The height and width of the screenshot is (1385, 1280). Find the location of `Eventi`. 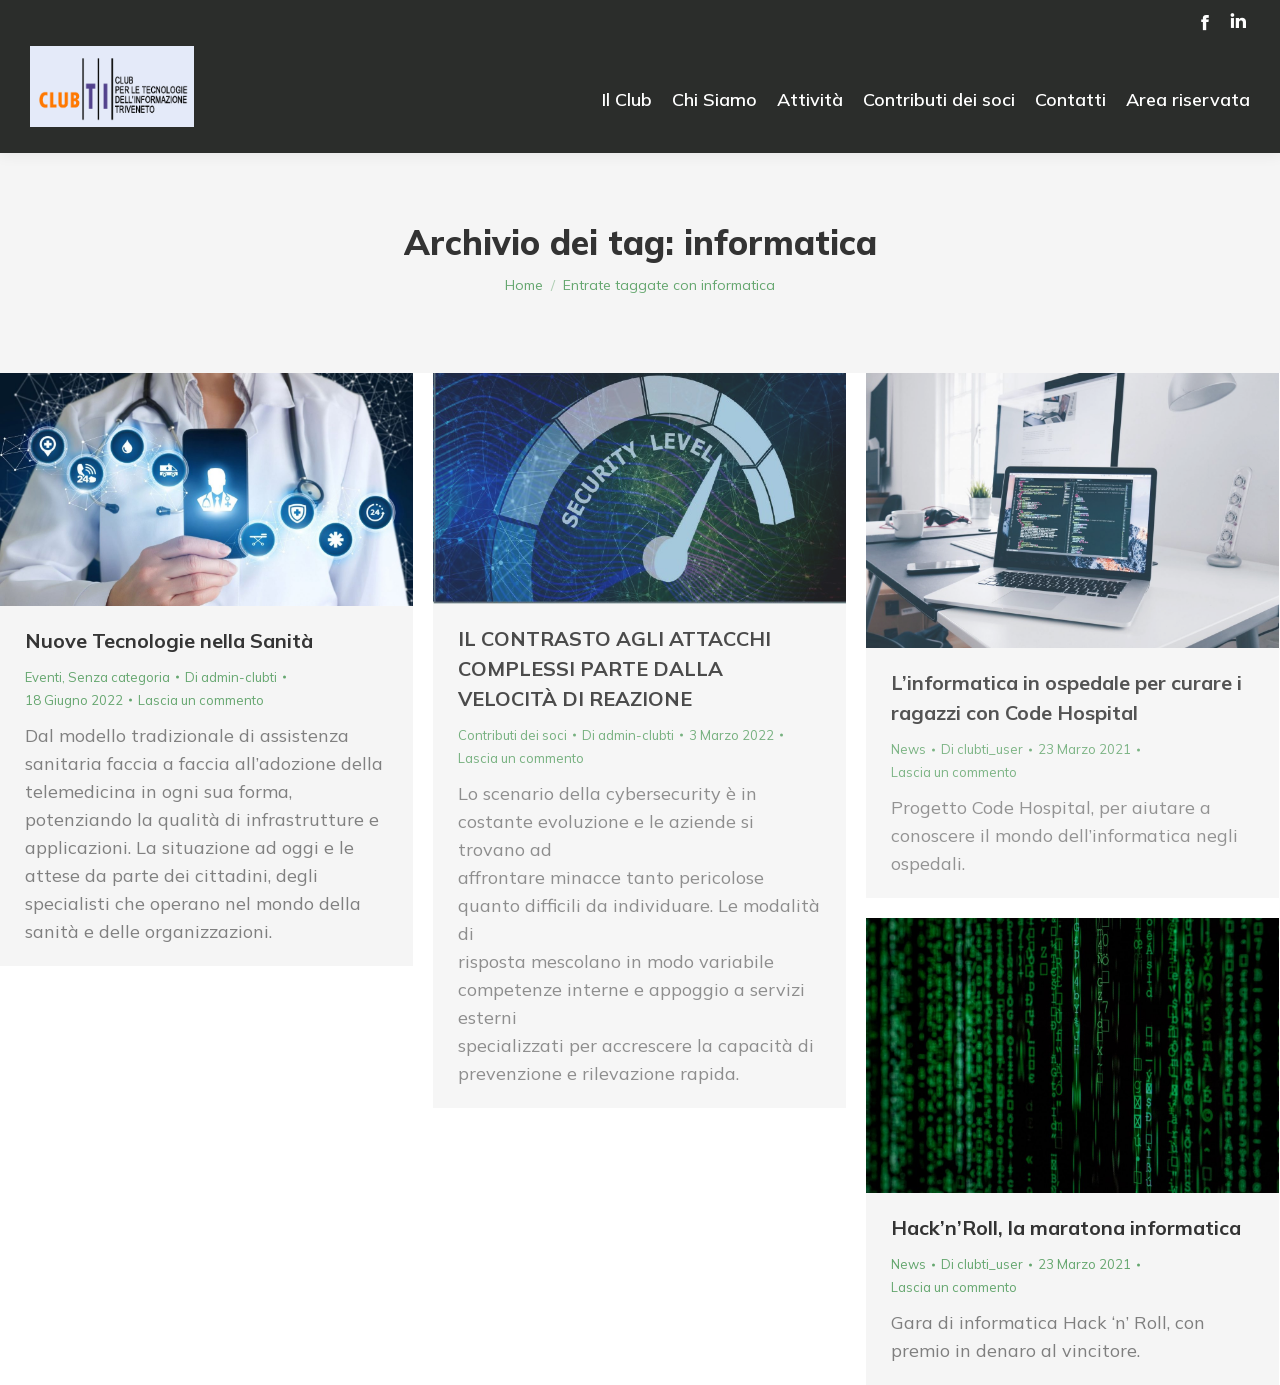

Eventi is located at coordinates (43, 677).